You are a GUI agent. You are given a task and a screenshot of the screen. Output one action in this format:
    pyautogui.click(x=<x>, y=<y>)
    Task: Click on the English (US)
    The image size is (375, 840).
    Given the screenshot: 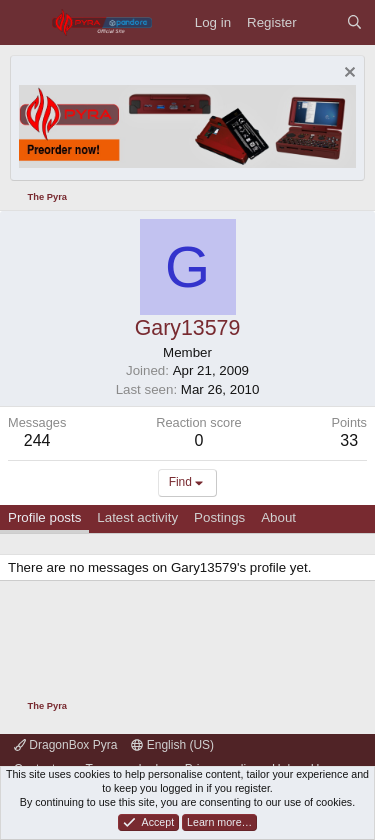 What is the action you would take?
    pyautogui.click(x=172, y=745)
    